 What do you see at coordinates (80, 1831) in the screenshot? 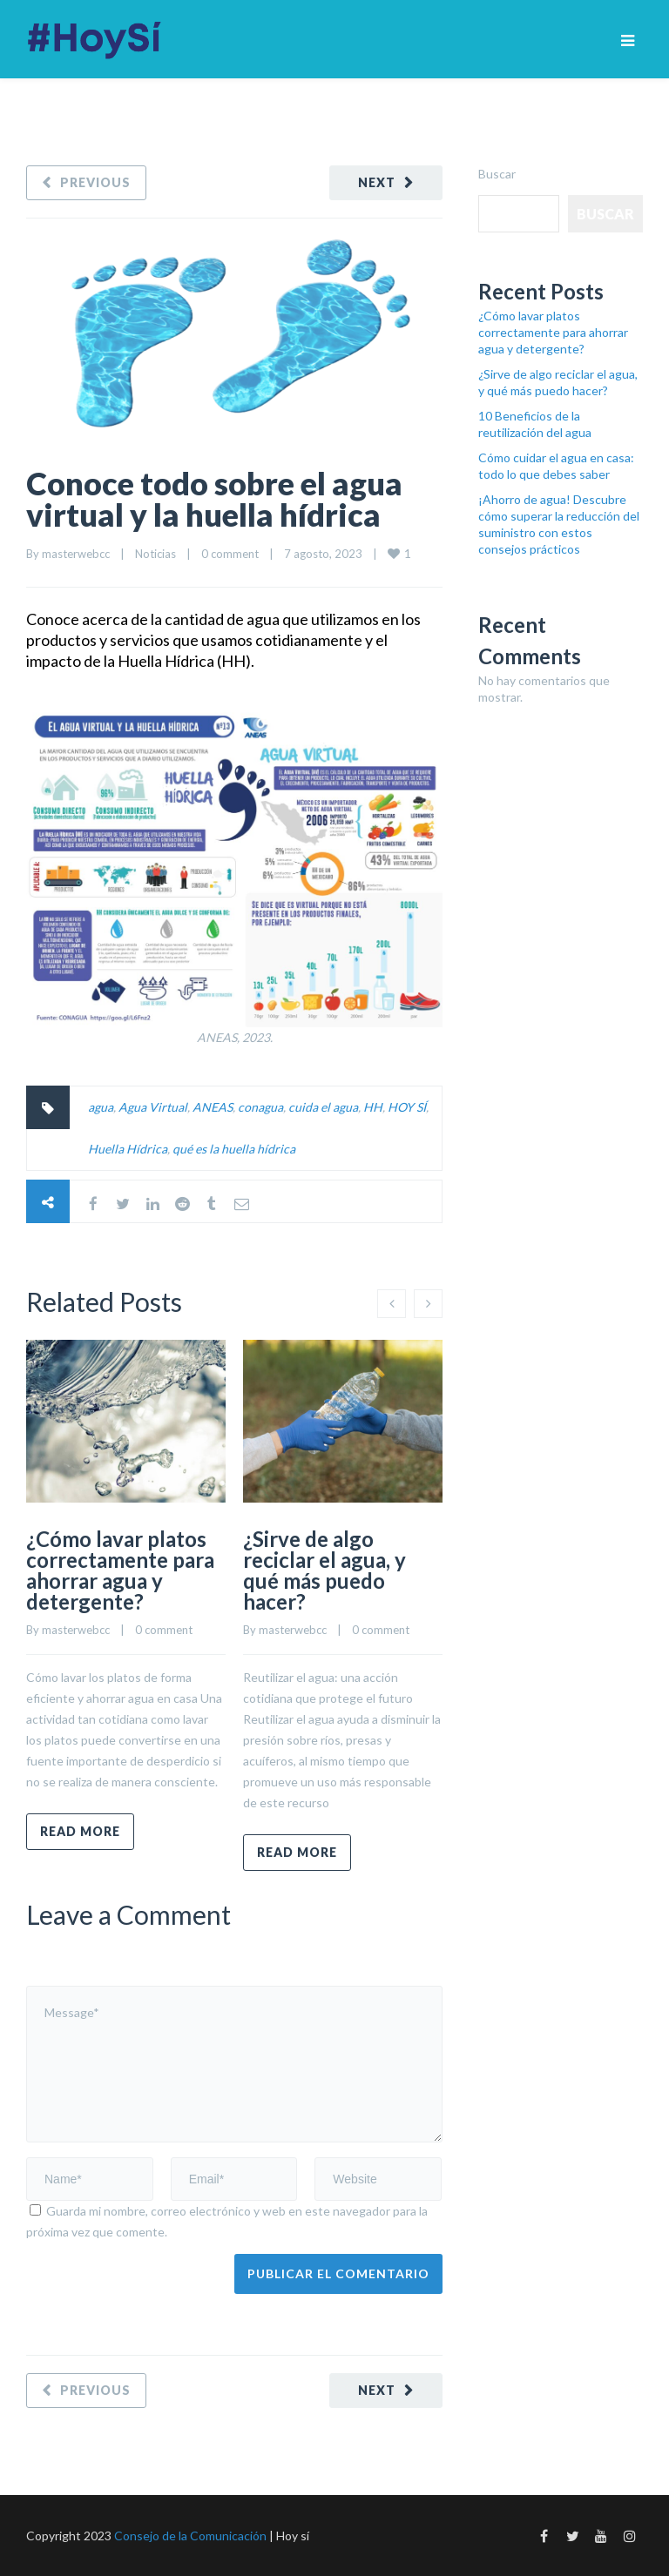
I see `Read more` at bounding box center [80, 1831].